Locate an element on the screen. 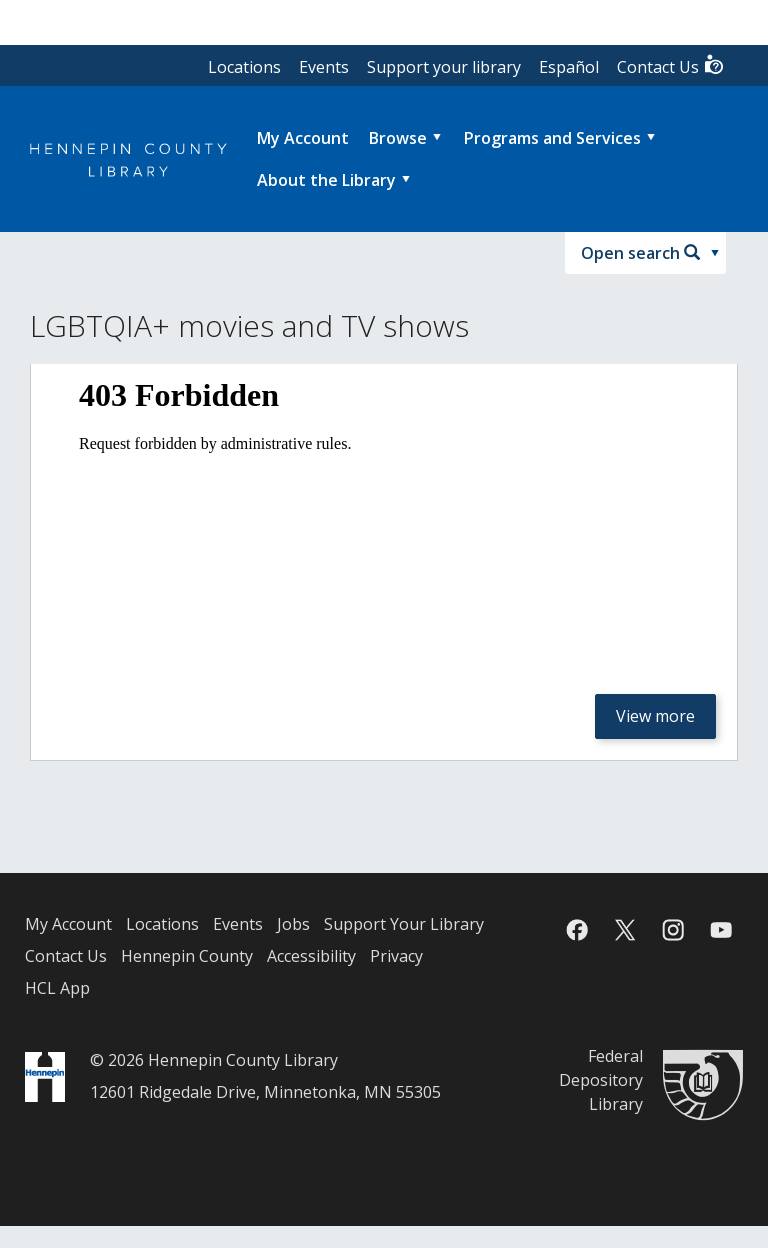 Image resolution: width=768 pixels, height=1248 pixels. Support Your Library is located at coordinates (404, 924).